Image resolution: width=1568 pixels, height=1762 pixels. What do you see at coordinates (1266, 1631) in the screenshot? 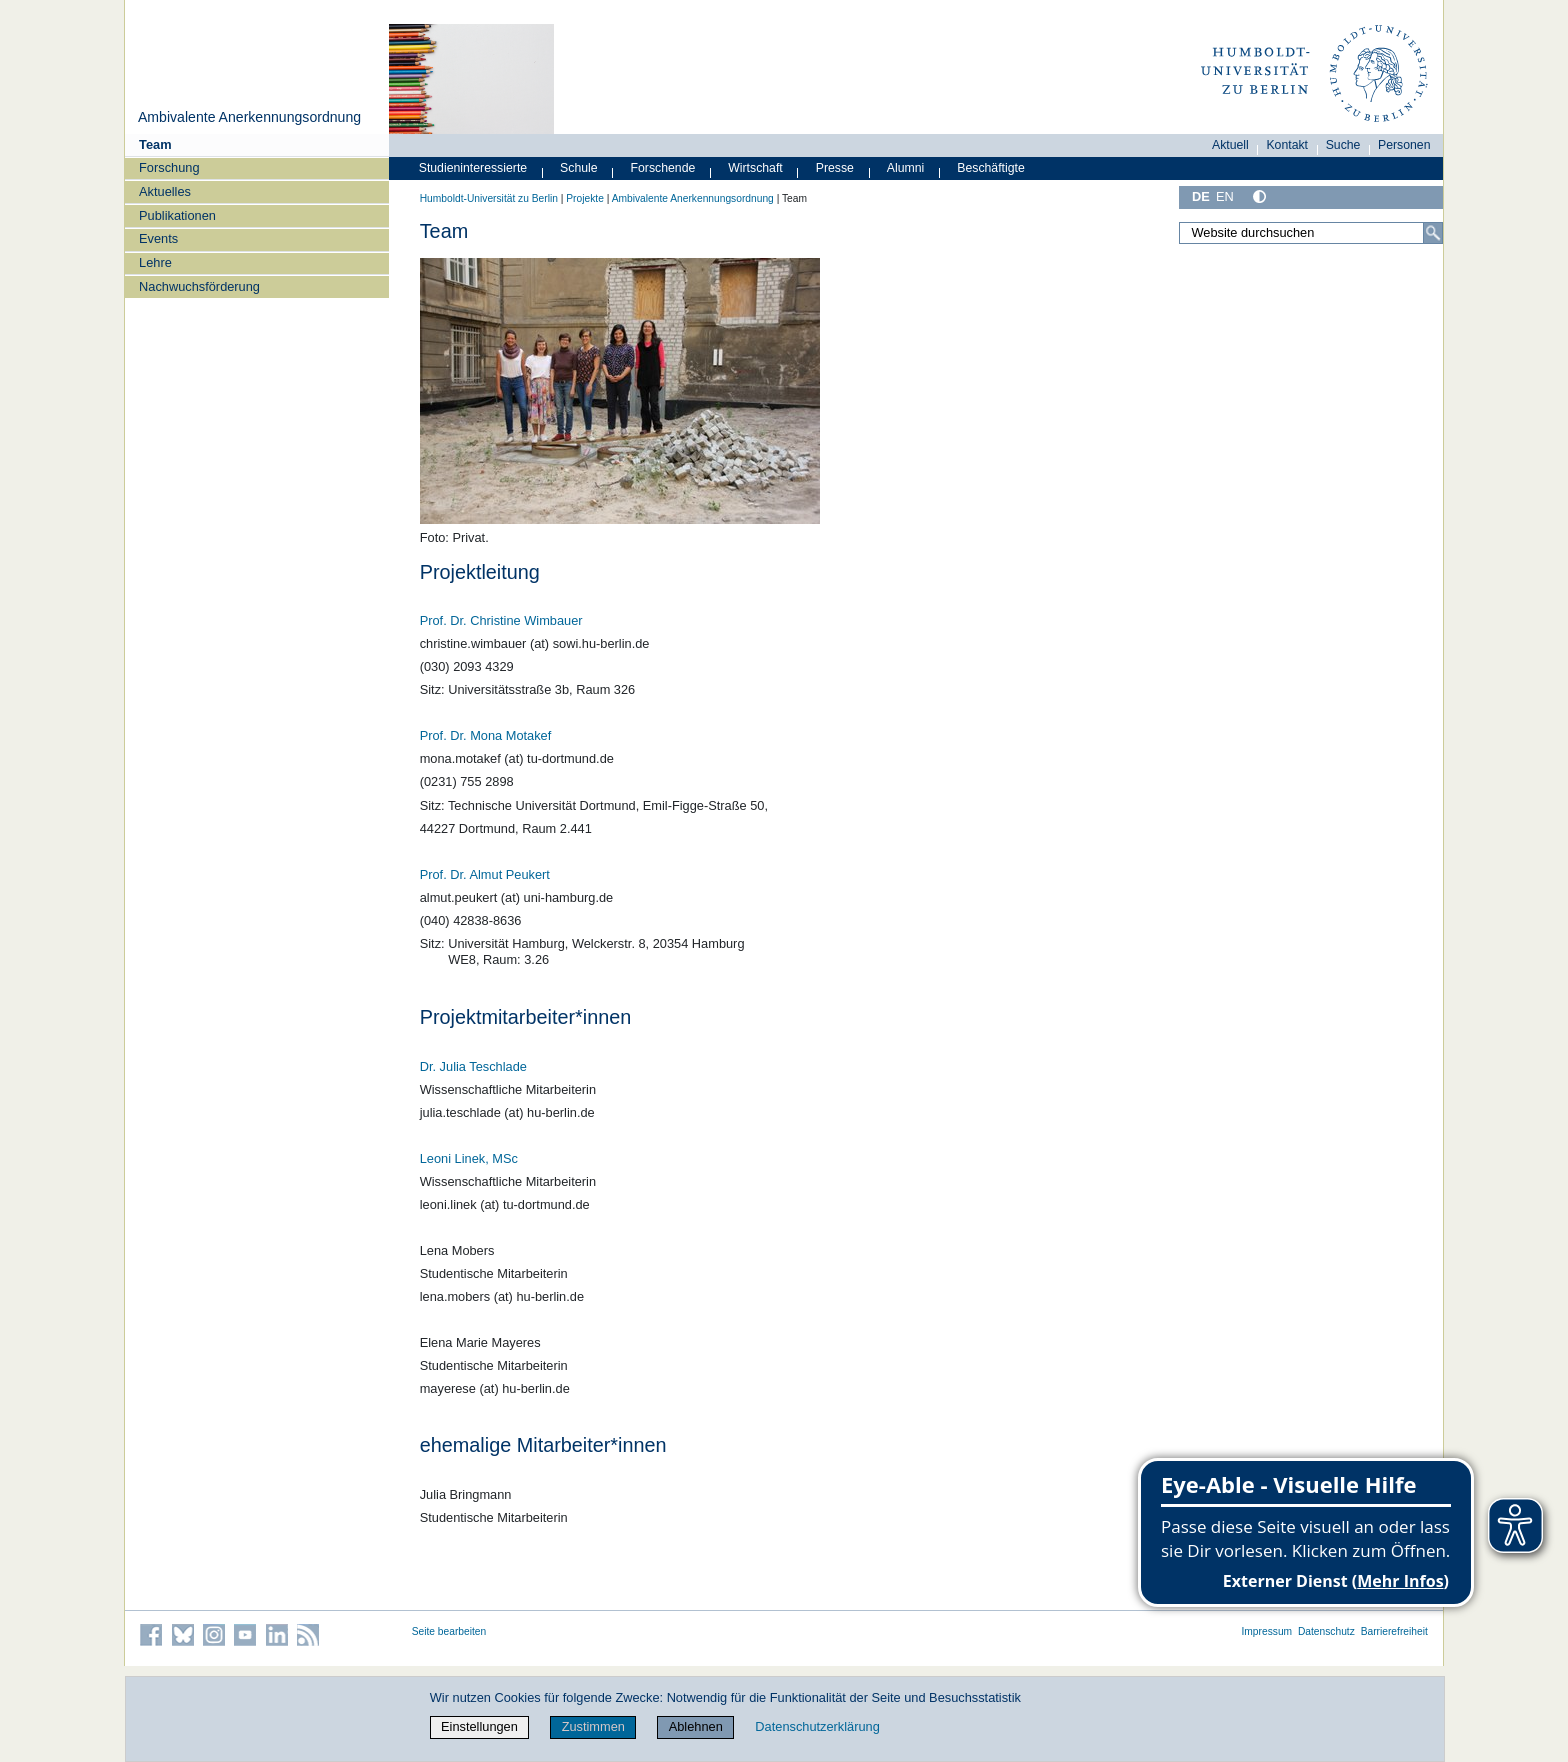
I see `Impressum` at bounding box center [1266, 1631].